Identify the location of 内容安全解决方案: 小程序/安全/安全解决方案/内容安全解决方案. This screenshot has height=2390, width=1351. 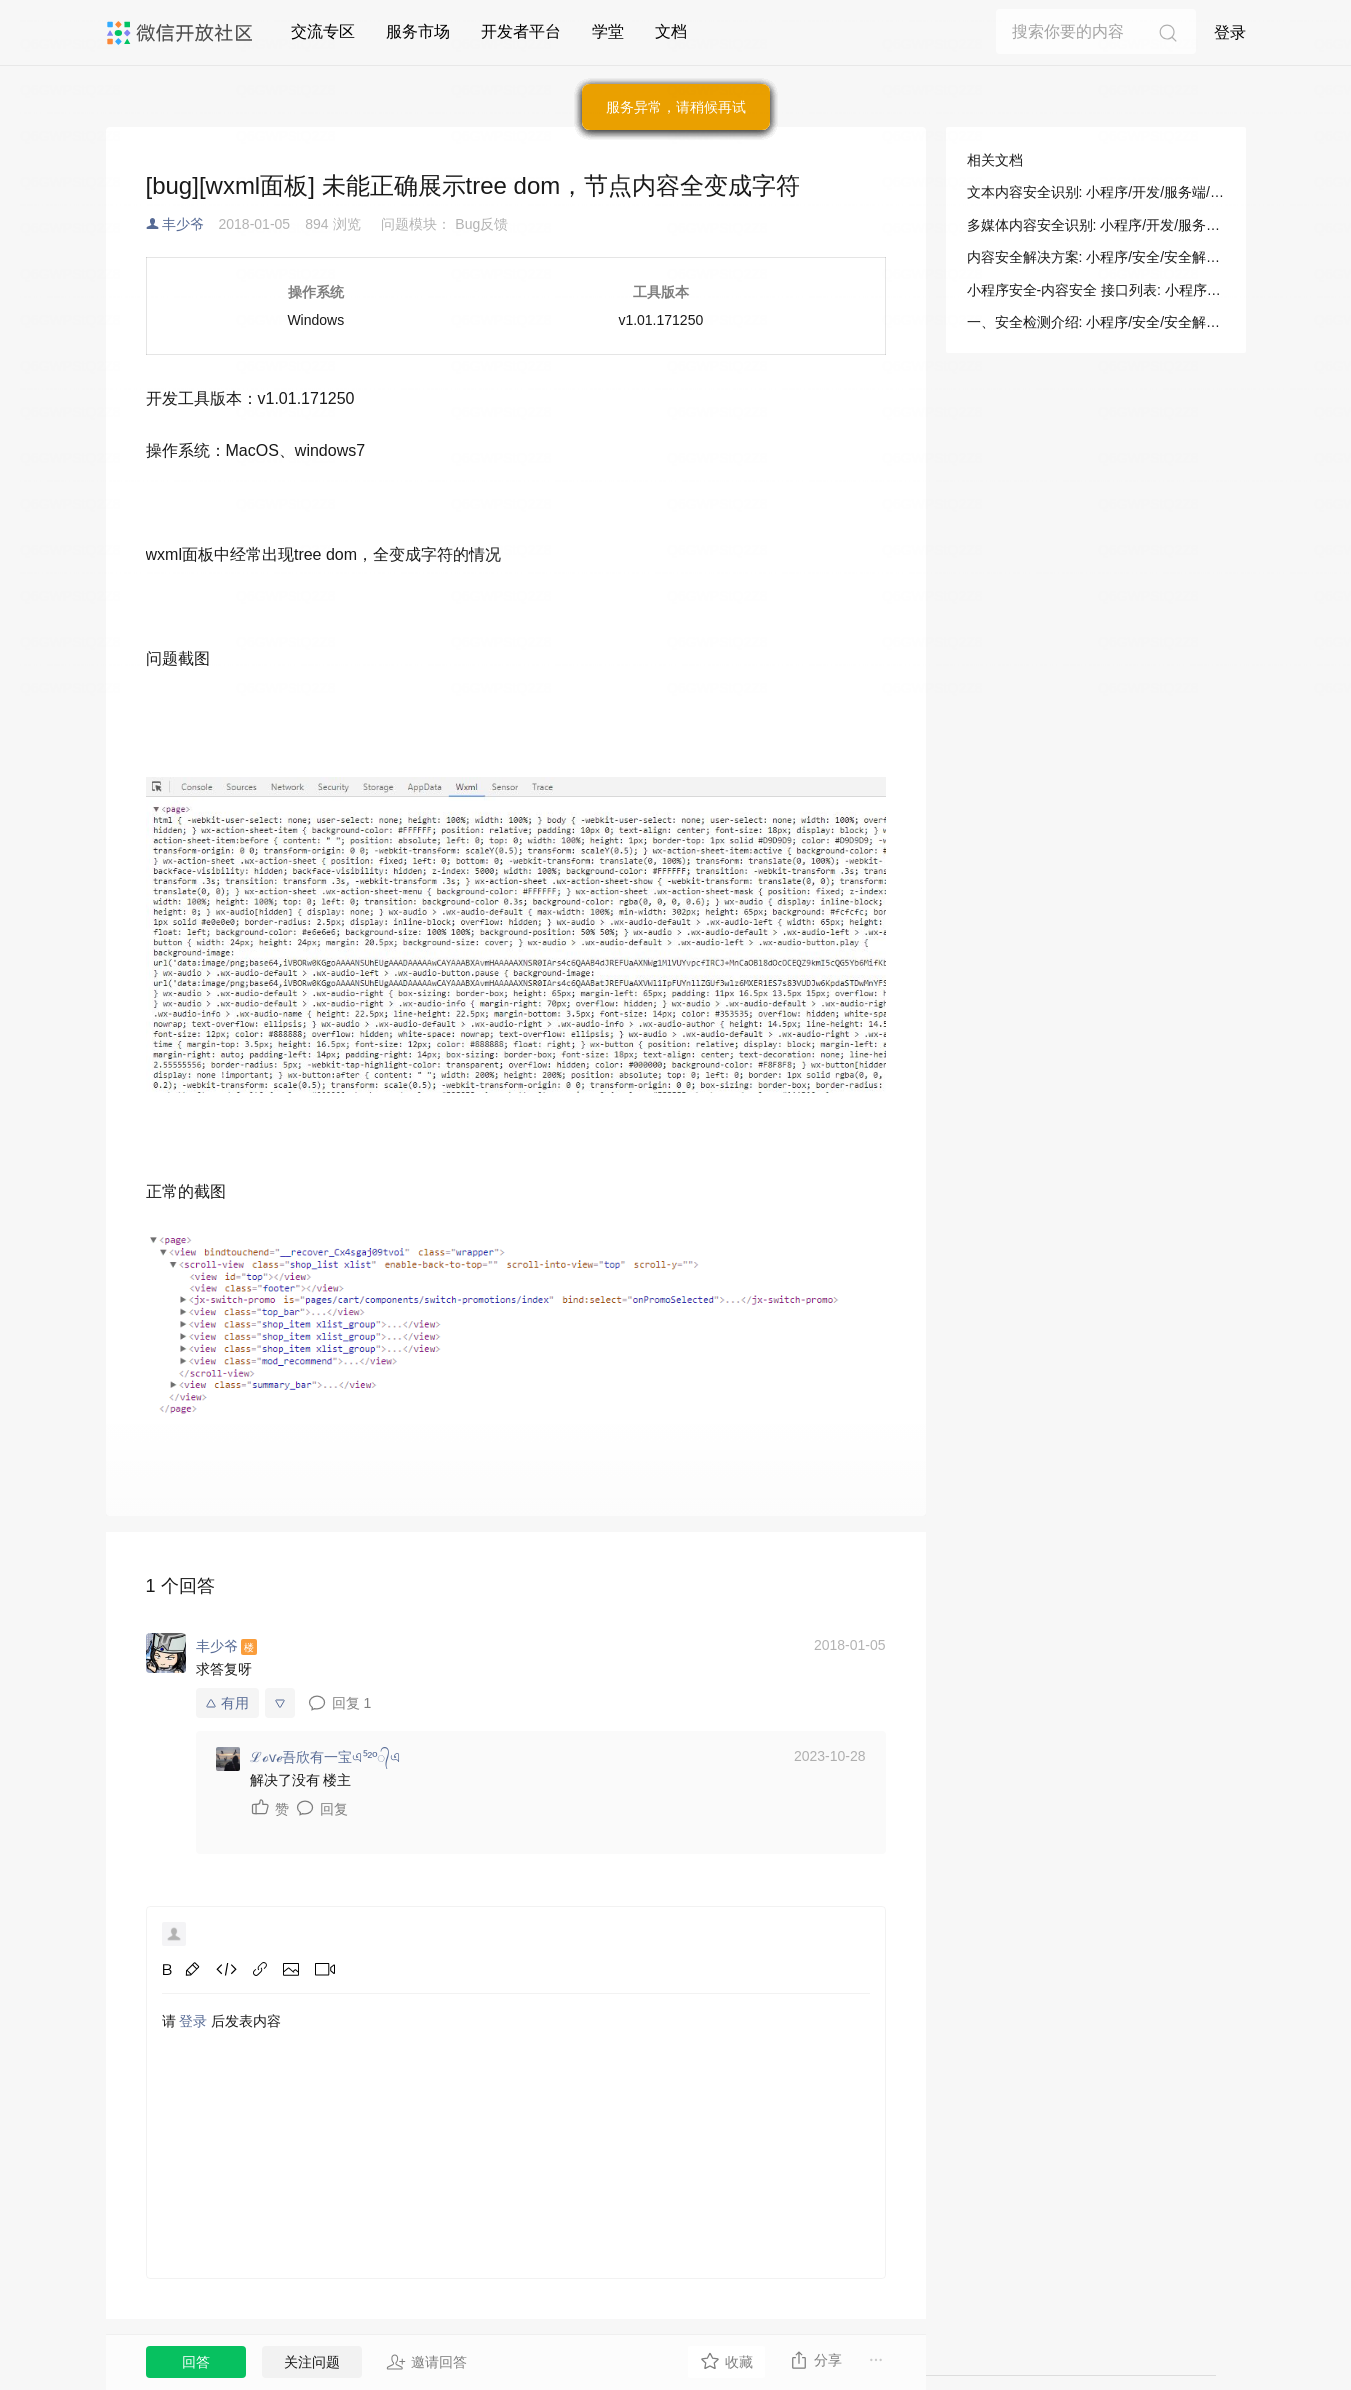
(1096, 257).